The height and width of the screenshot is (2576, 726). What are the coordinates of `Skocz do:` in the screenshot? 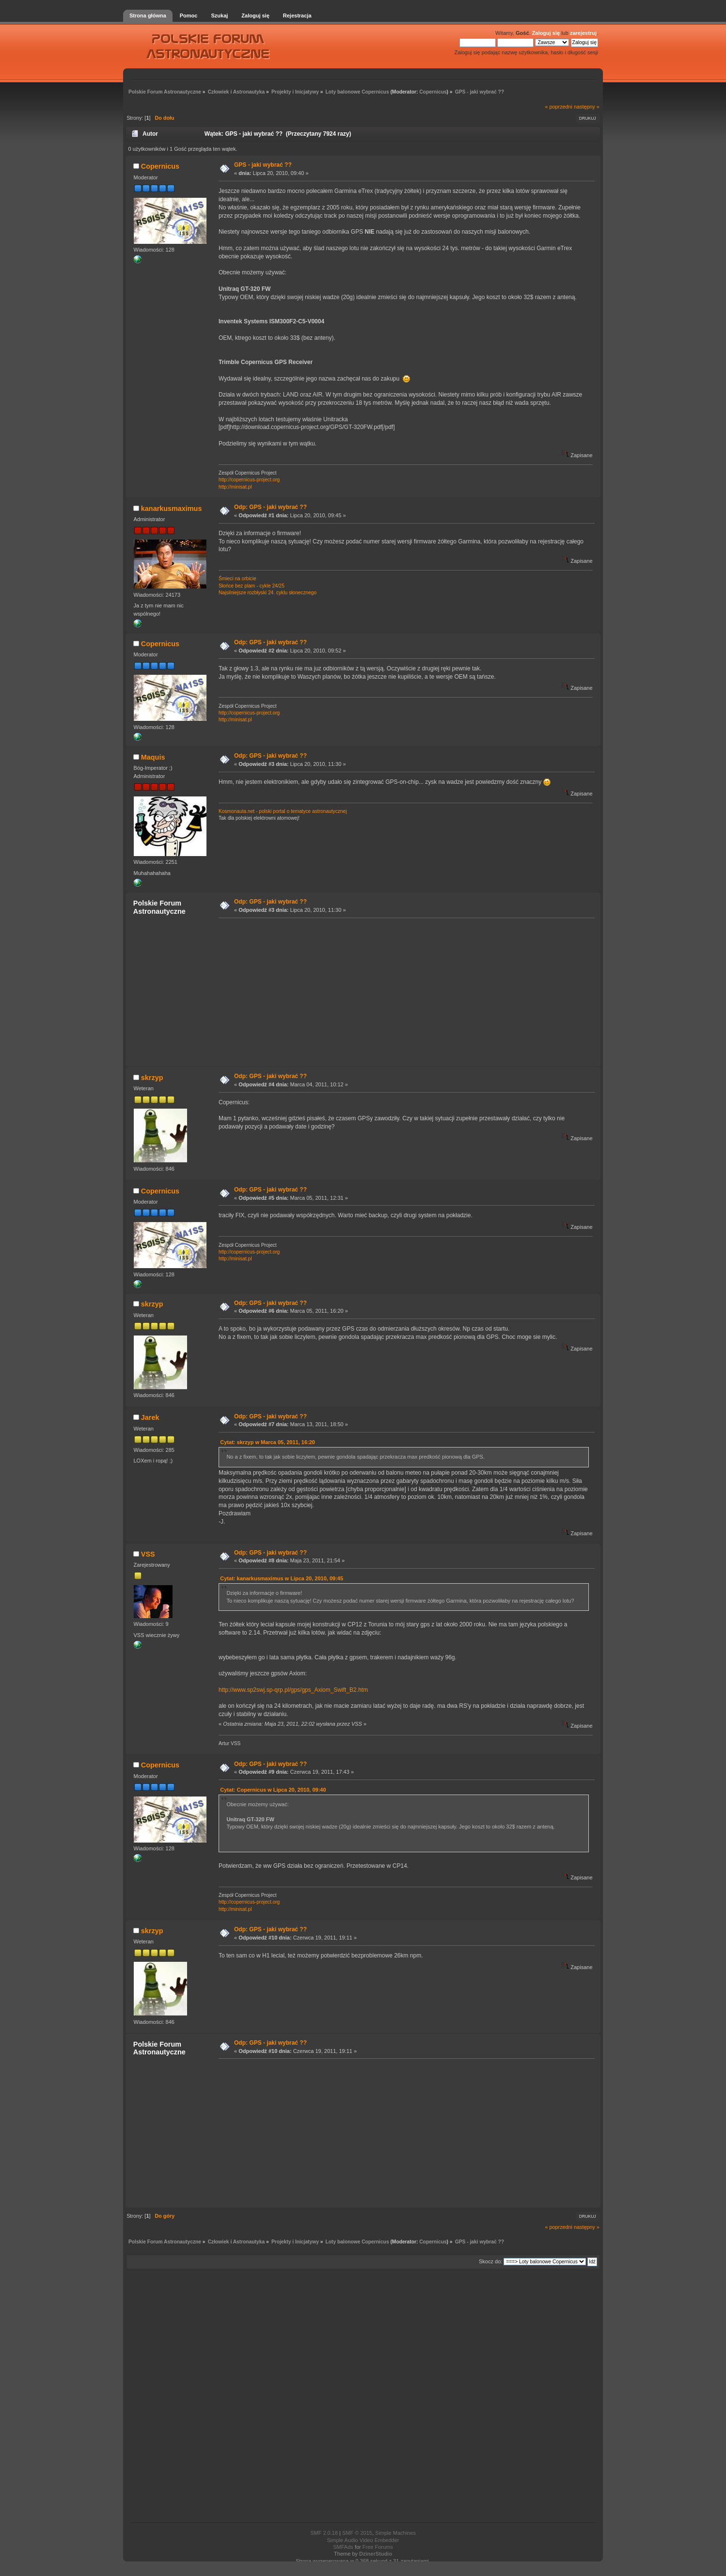 It's located at (490, 2261).